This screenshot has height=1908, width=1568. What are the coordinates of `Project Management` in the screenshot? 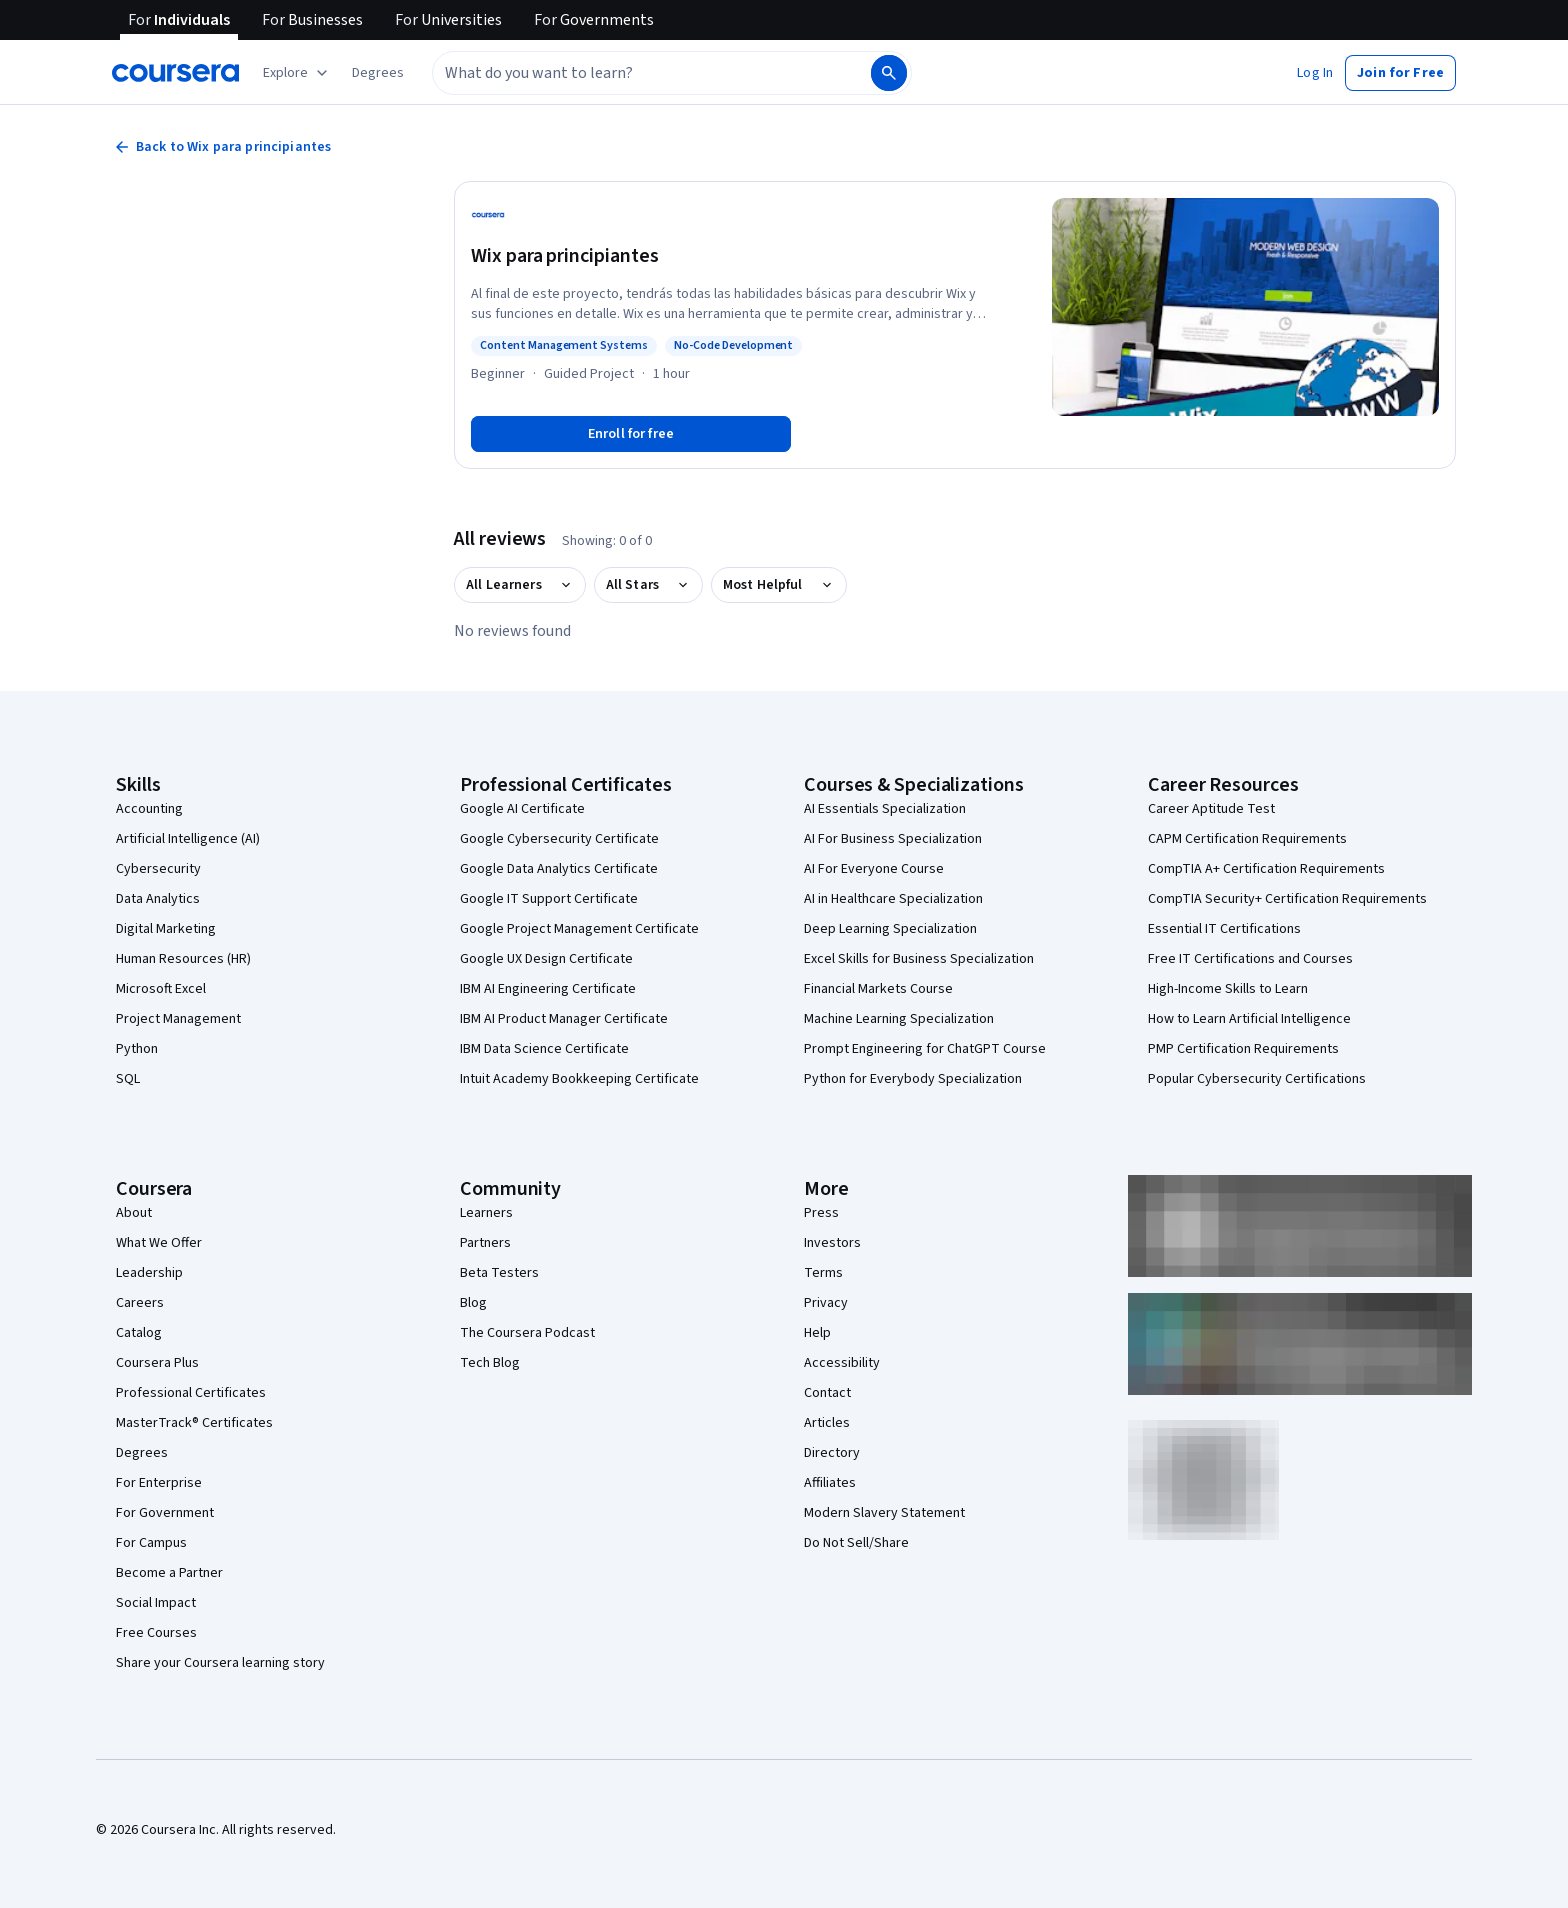 It's located at (178, 1019).